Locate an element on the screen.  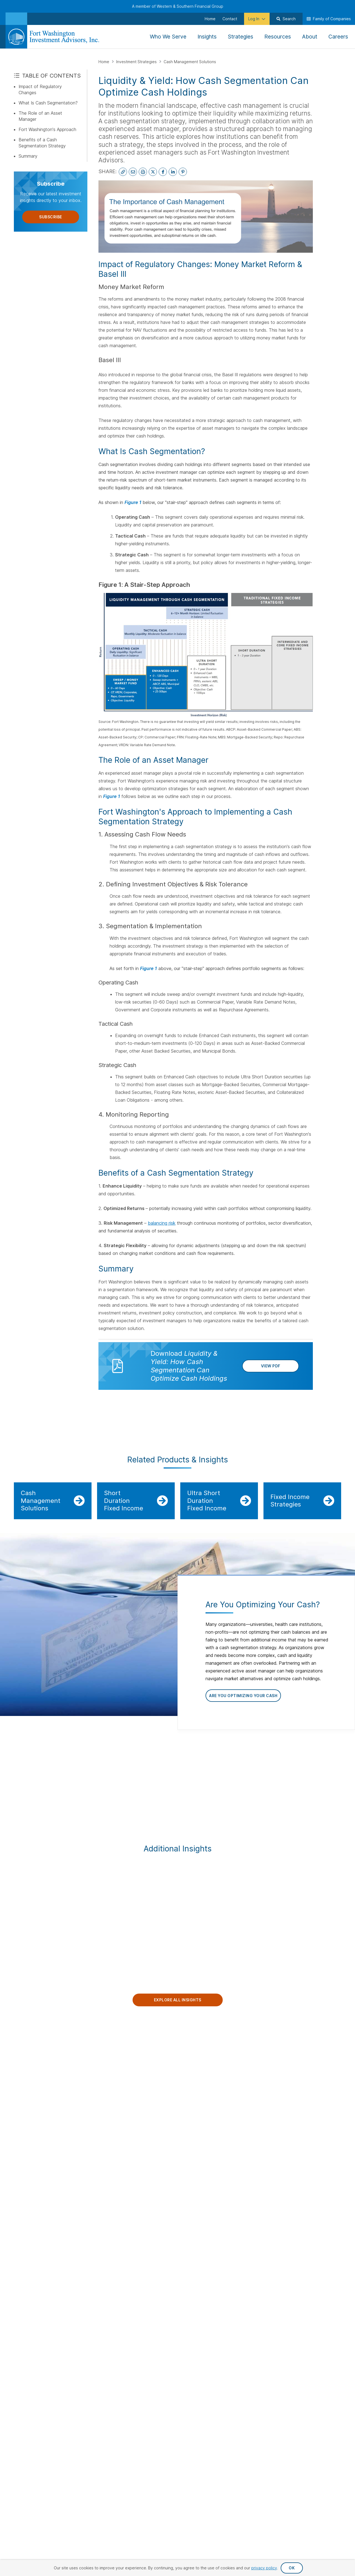
Private Equity Investors is located at coordinates (258, 2088).